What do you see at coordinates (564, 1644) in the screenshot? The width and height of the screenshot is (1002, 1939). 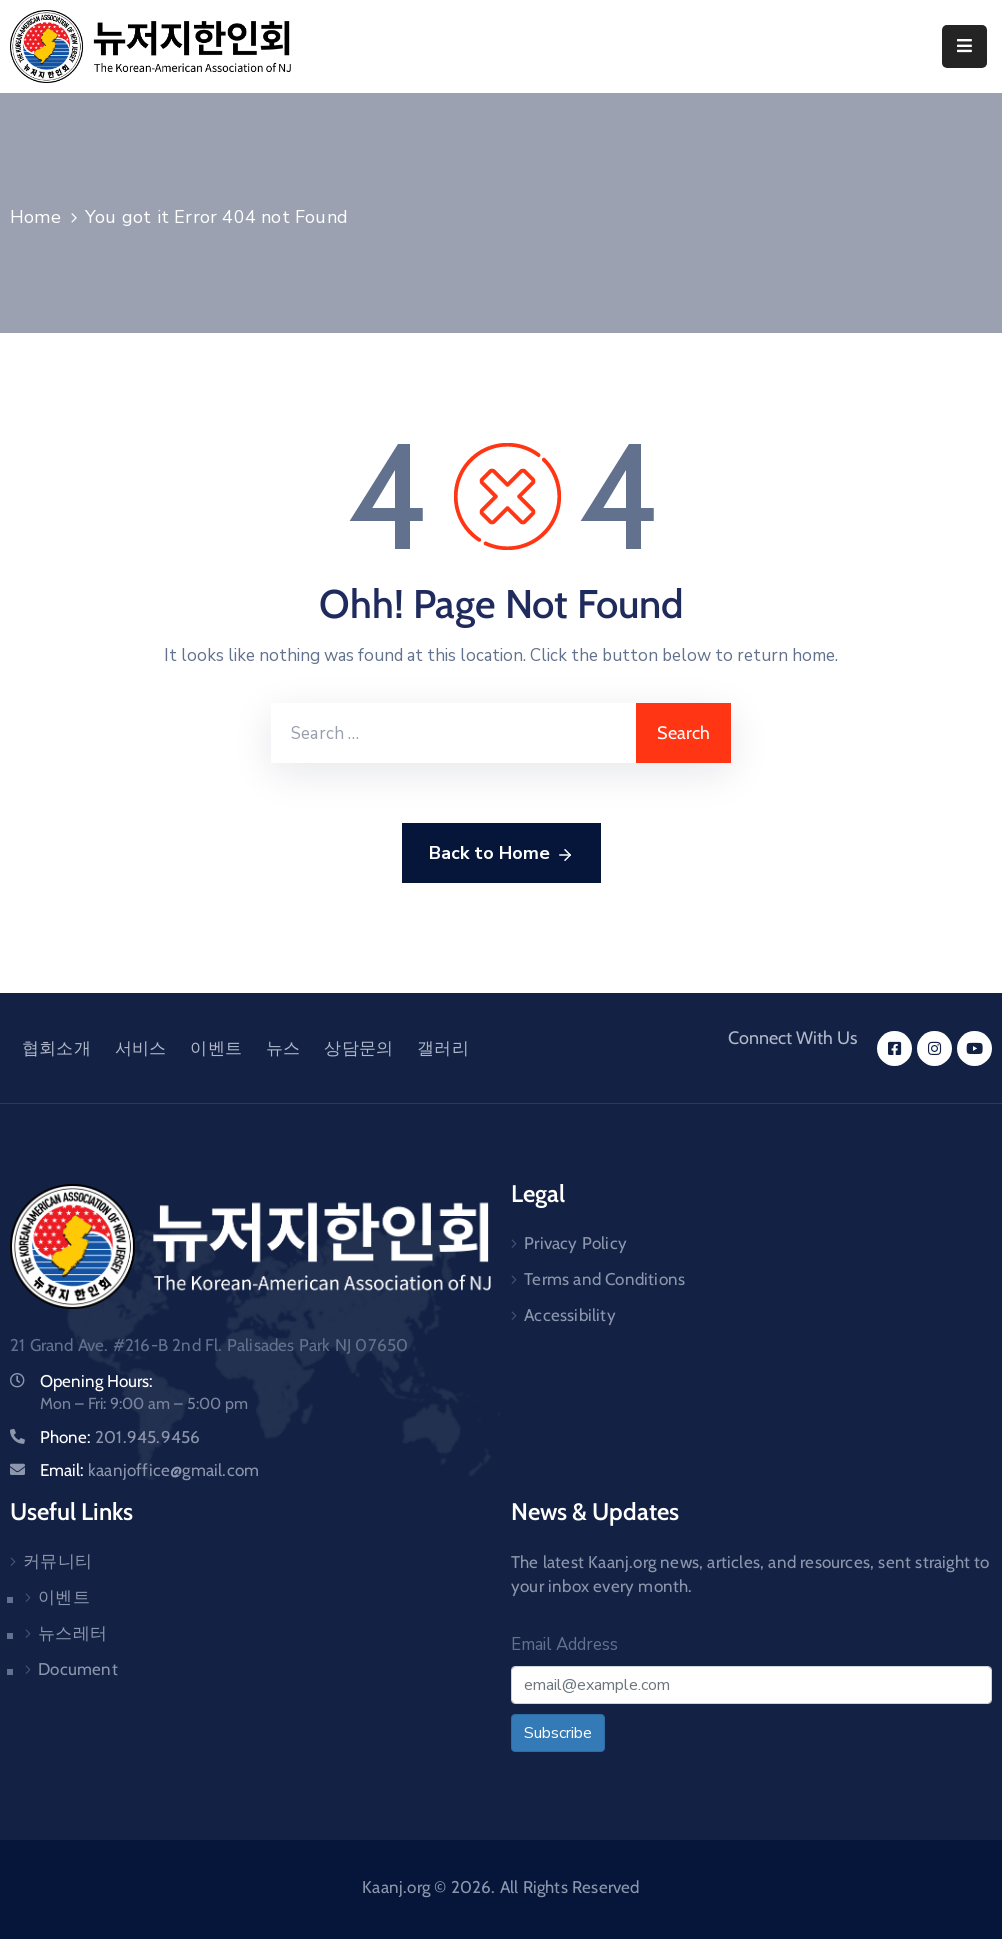 I see `Email Address` at bounding box center [564, 1644].